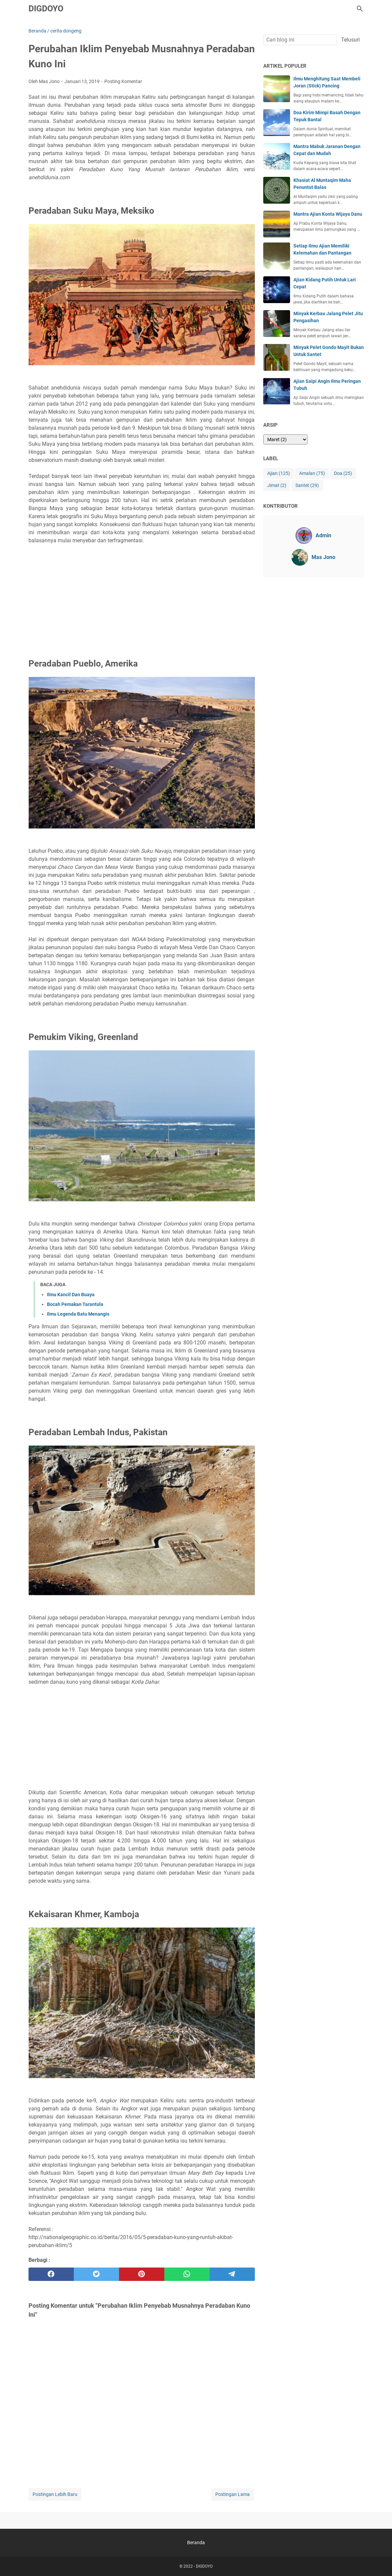  Describe the element at coordinates (278, 473) in the screenshot. I see `Ajian` at that location.